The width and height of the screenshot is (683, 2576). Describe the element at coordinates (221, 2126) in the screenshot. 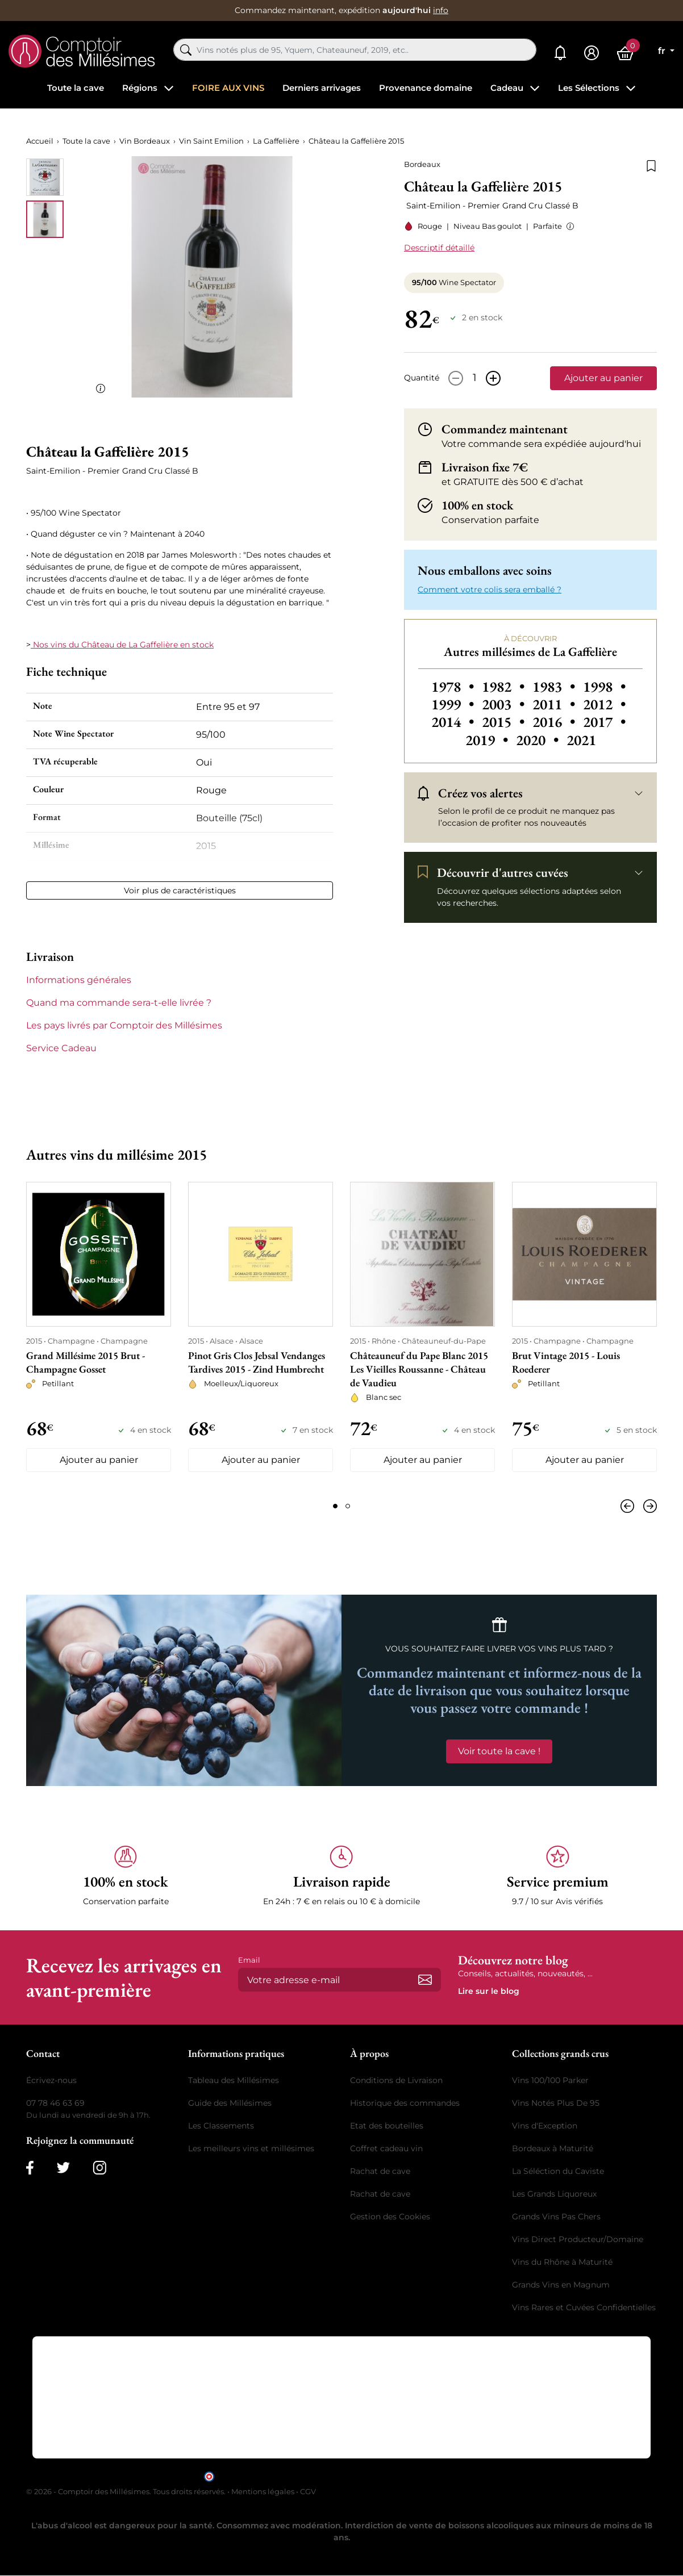

I see `Les Classements` at that location.